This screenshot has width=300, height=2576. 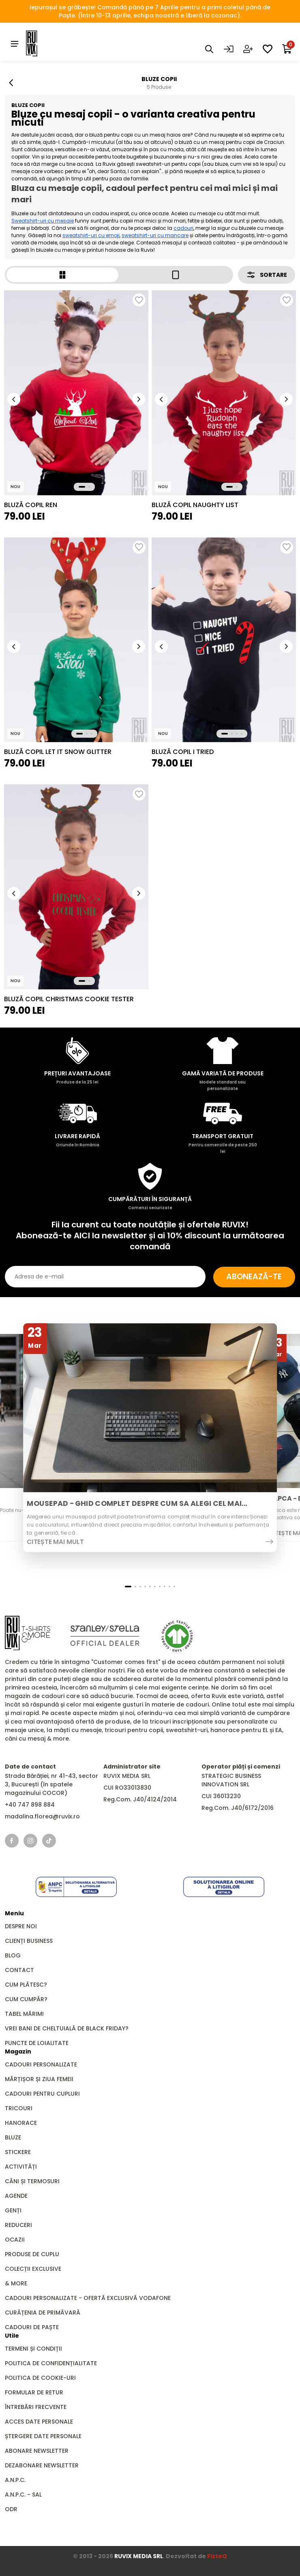 I want to click on Cum cumpăr?, so click(x=26, y=1999).